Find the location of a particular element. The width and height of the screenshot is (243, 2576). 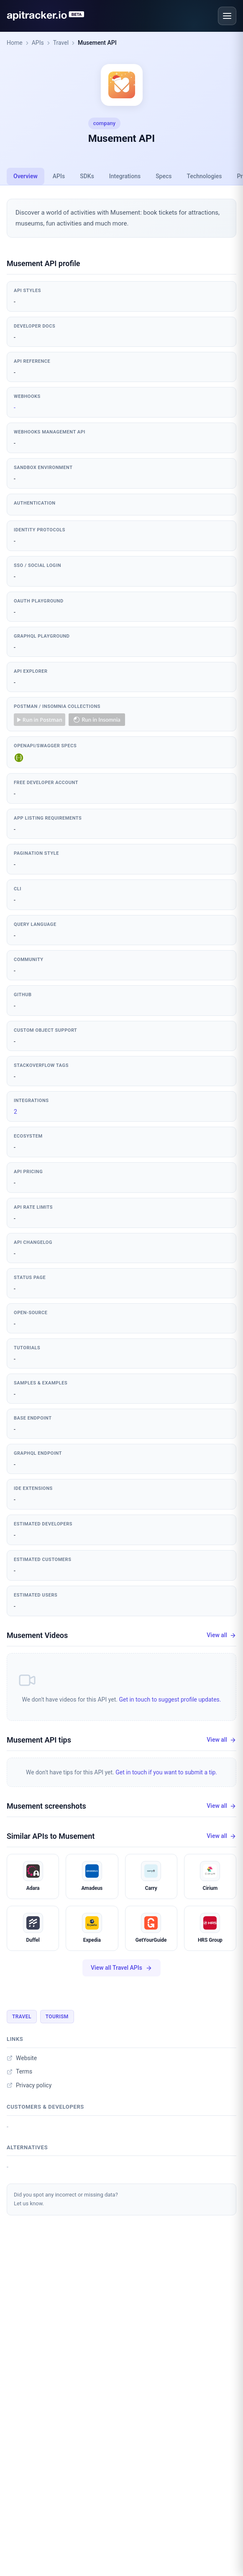

Customers & developers is located at coordinates (45, 2107).